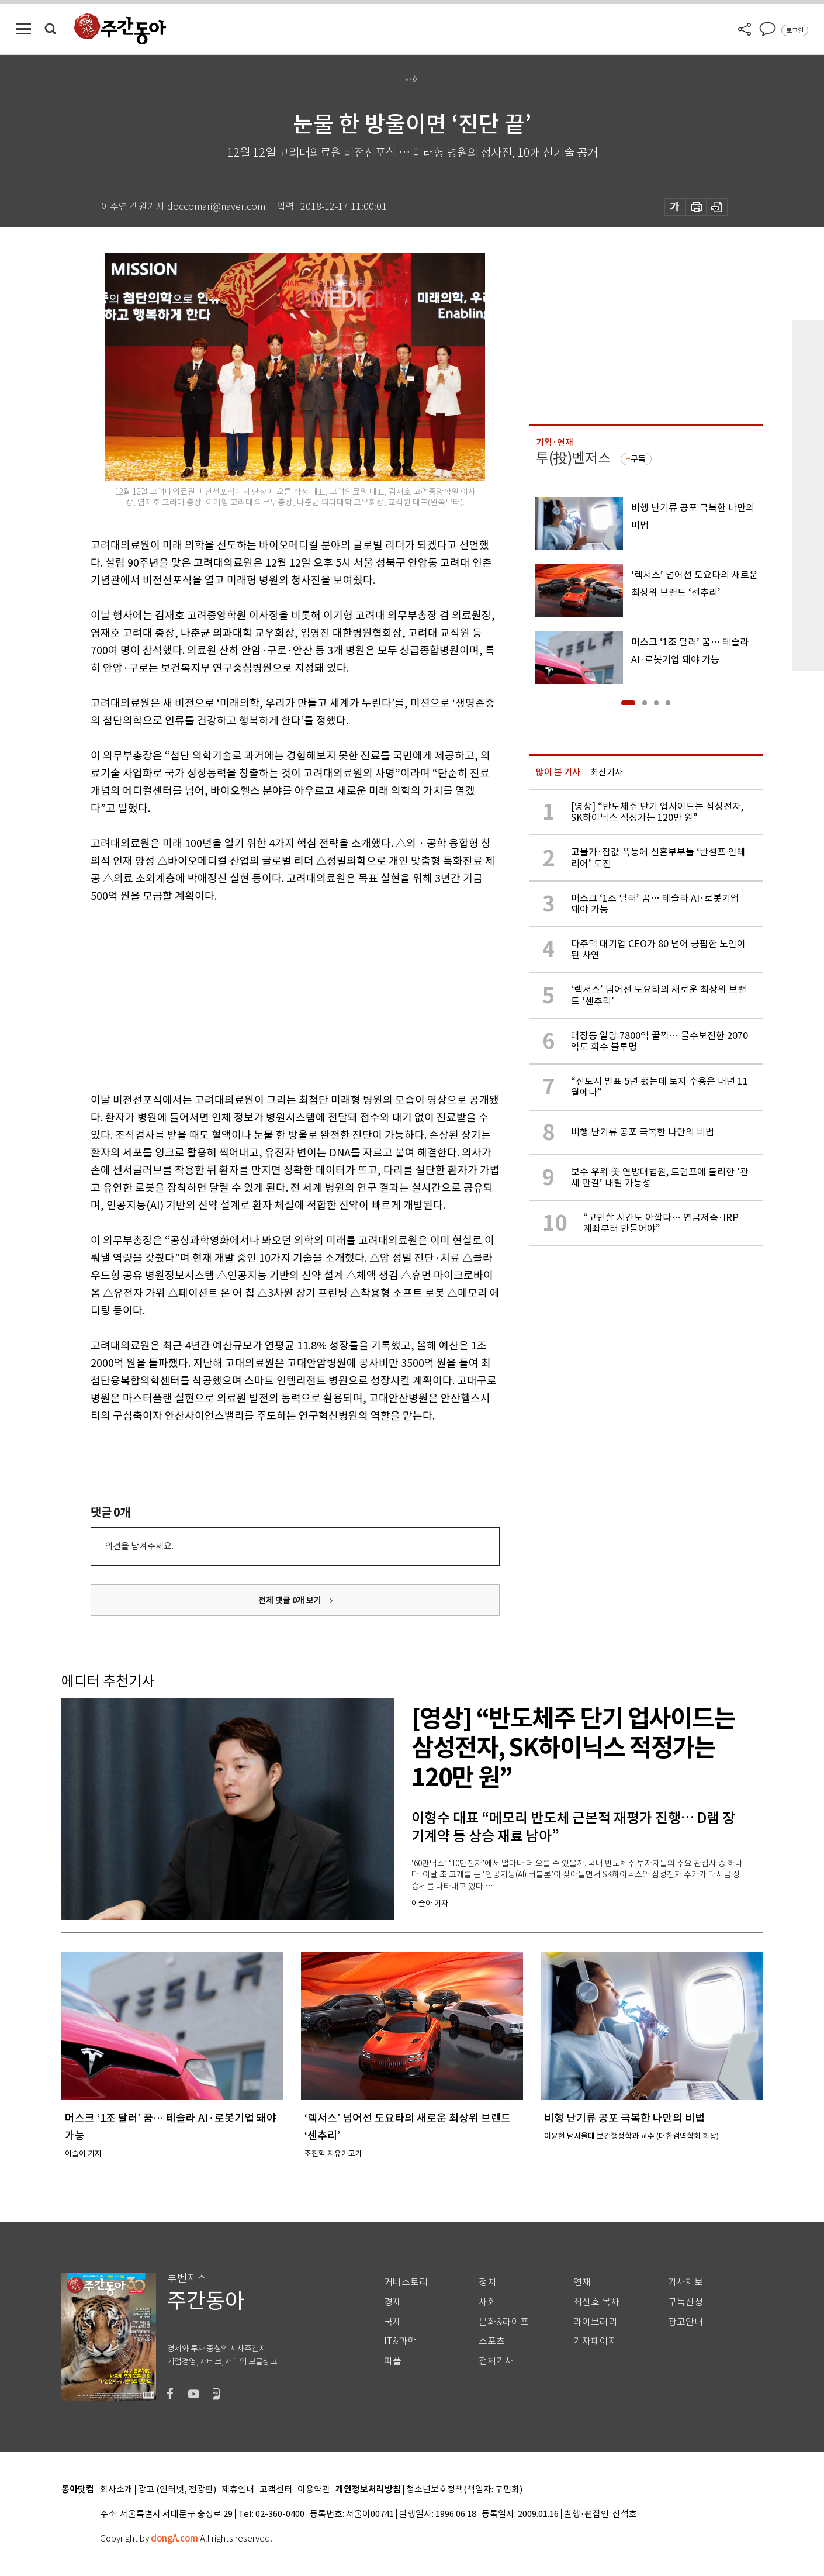  What do you see at coordinates (685, 2302) in the screenshot?
I see `구독신청` at bounding box center [685, 2302].